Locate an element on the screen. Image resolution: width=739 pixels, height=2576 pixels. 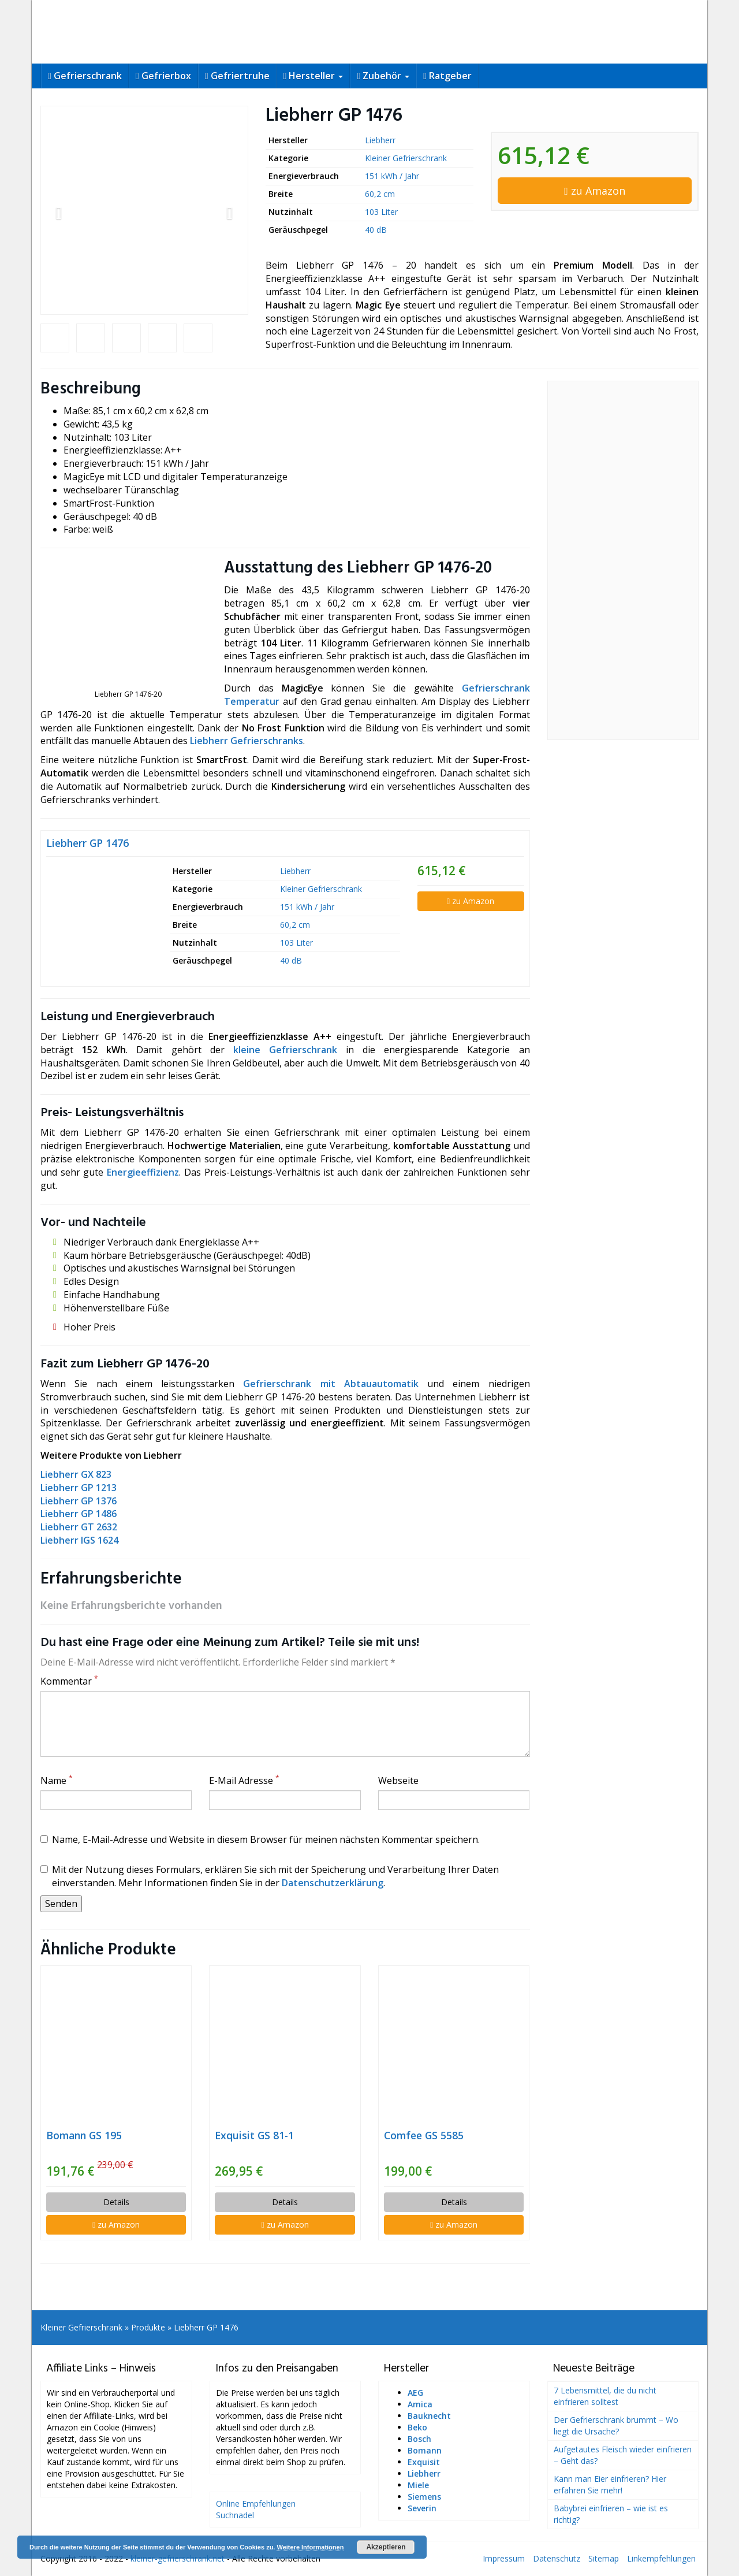
Linkempfehlungen is located at coordinates (661, 2558).